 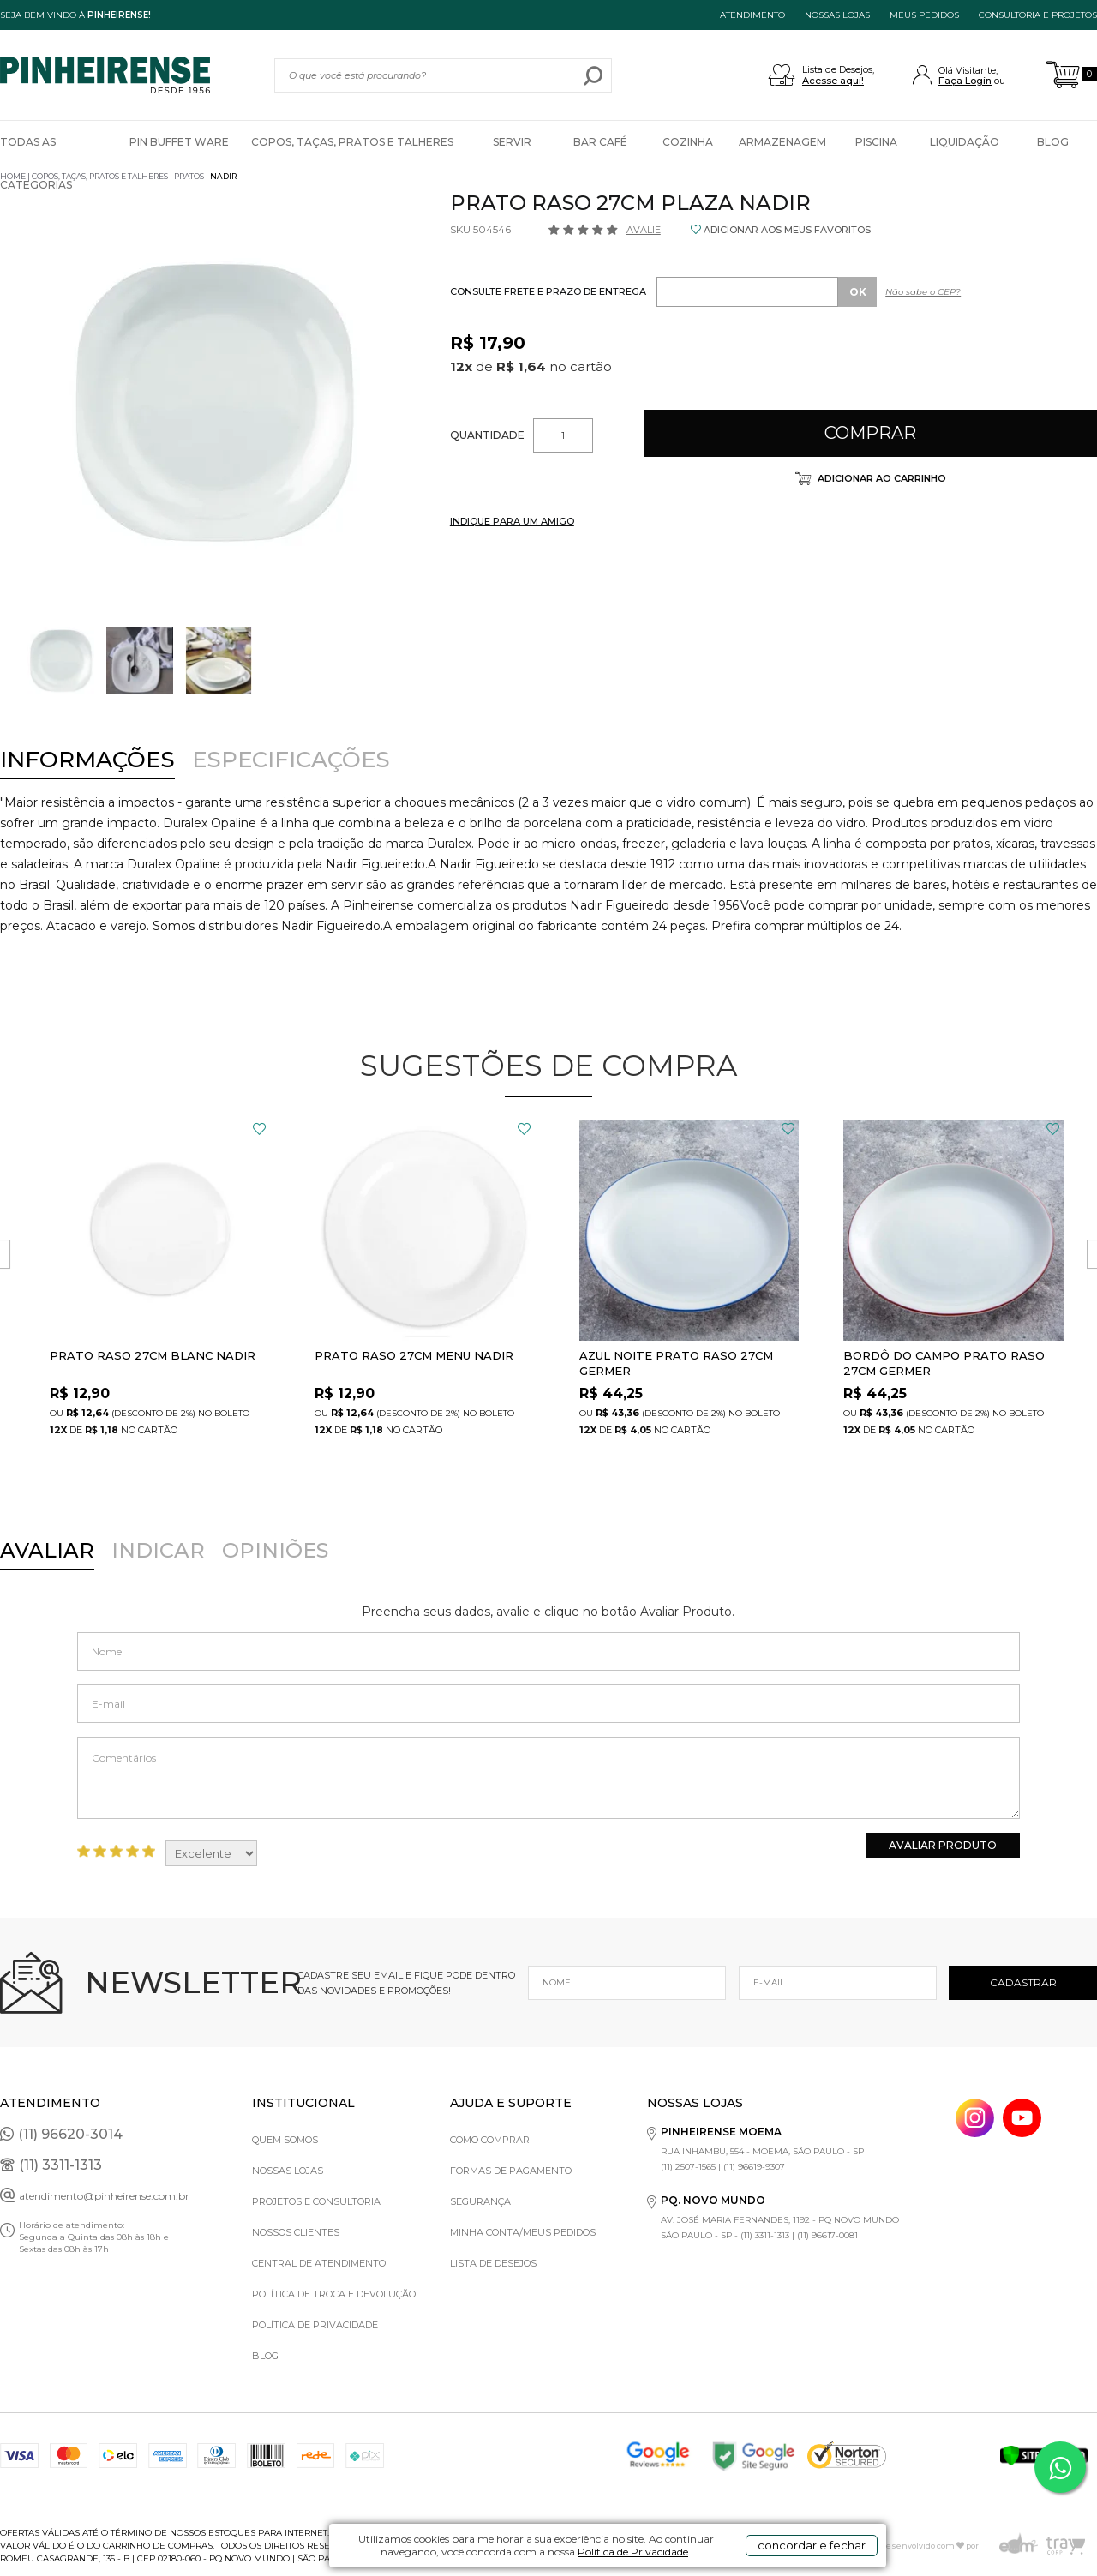 What do you see at coordinates (549, 1778) in the screenshot?
I see `Comentários` at bounding box center [549, 1778].